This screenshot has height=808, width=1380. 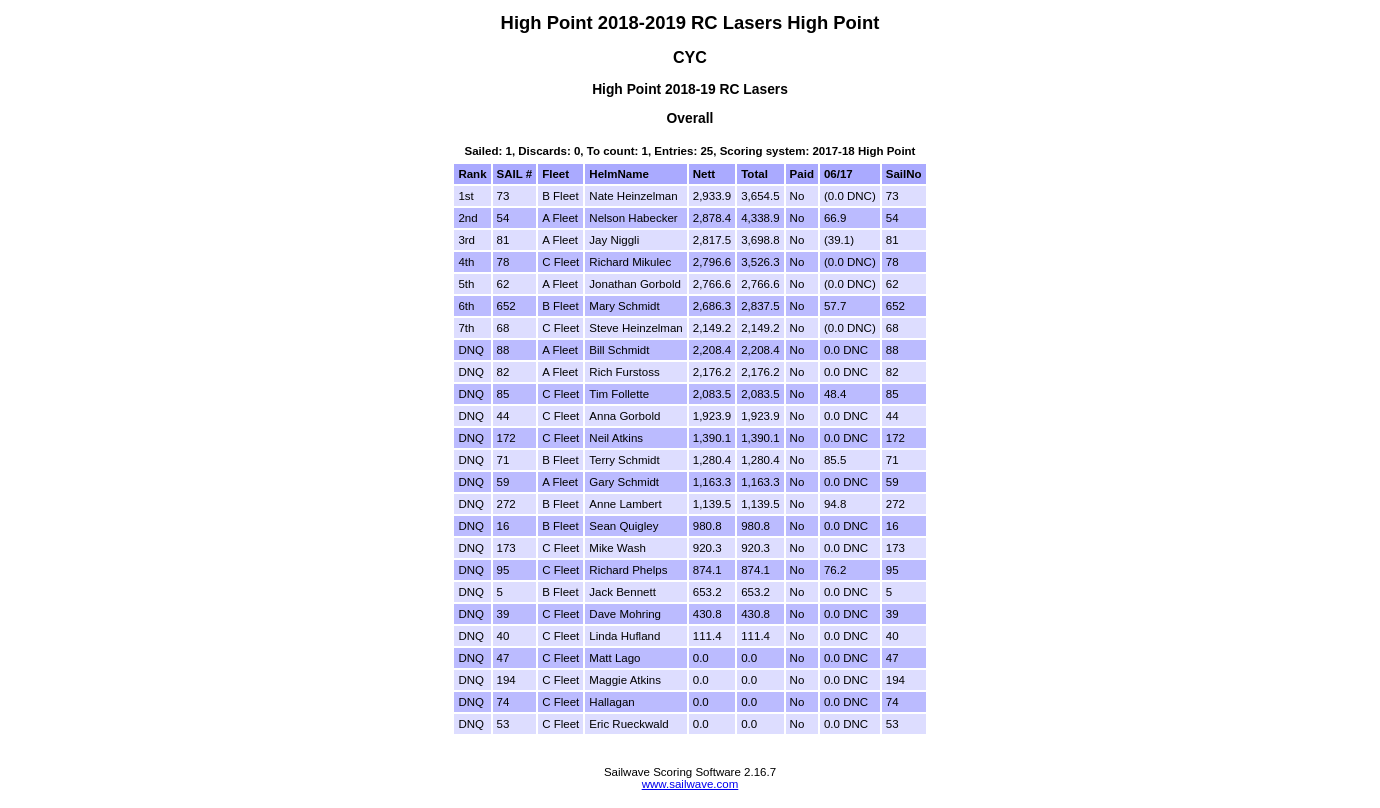 I want to click on www.sailwave.com, so click(x=690, y=784).